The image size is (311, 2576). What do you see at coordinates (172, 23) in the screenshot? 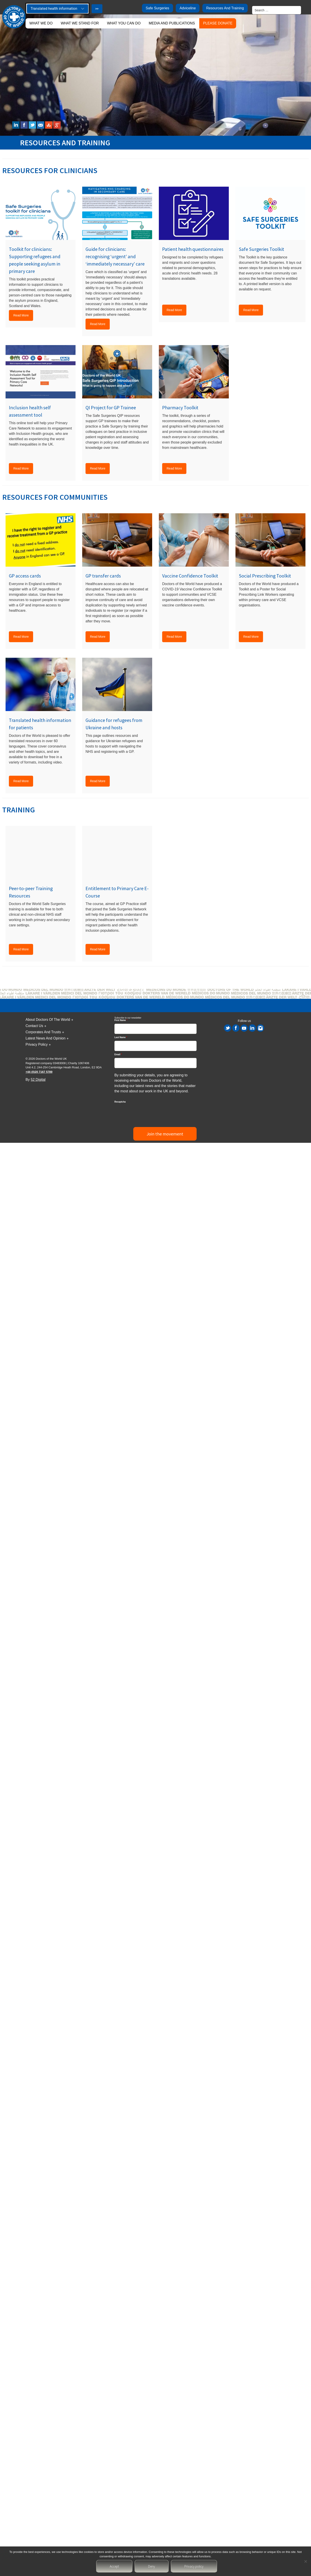
I see `Media and Publications` at bounding box center [172, 23].